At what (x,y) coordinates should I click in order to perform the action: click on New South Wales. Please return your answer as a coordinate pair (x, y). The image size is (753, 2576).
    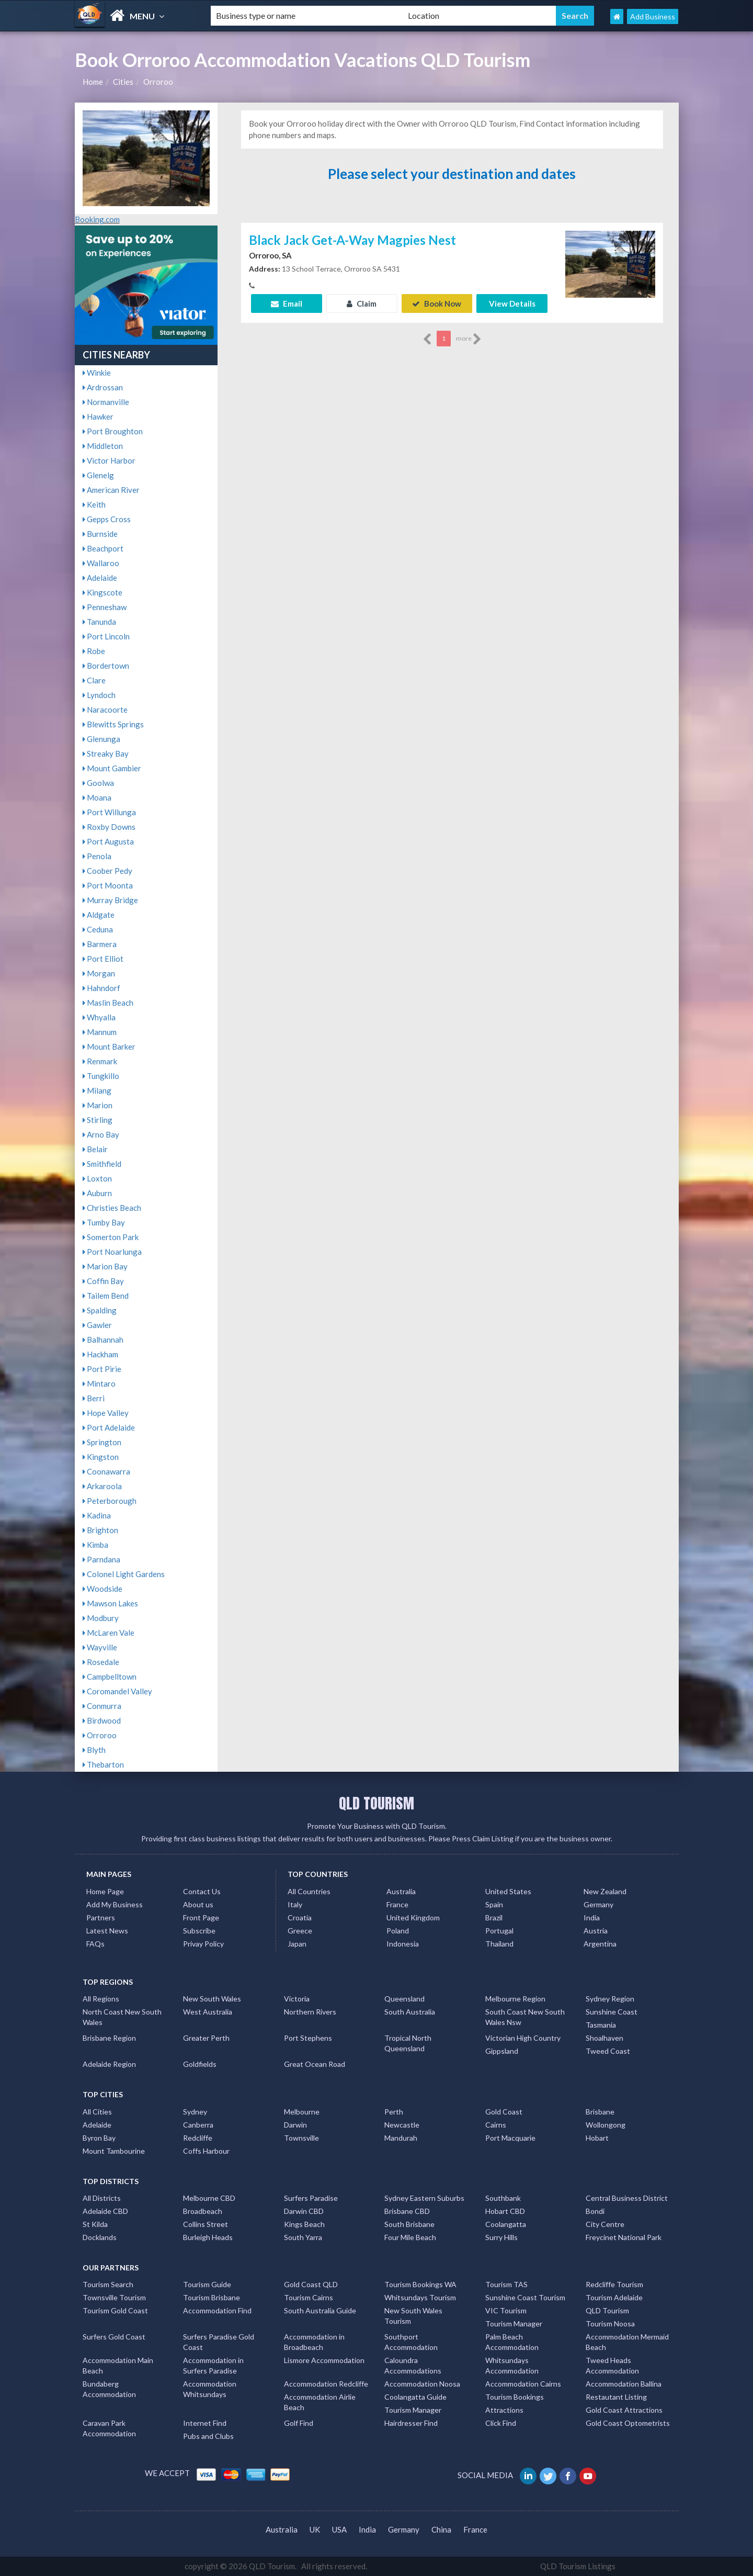
    Looking at the image, I should click on (212, 1998).